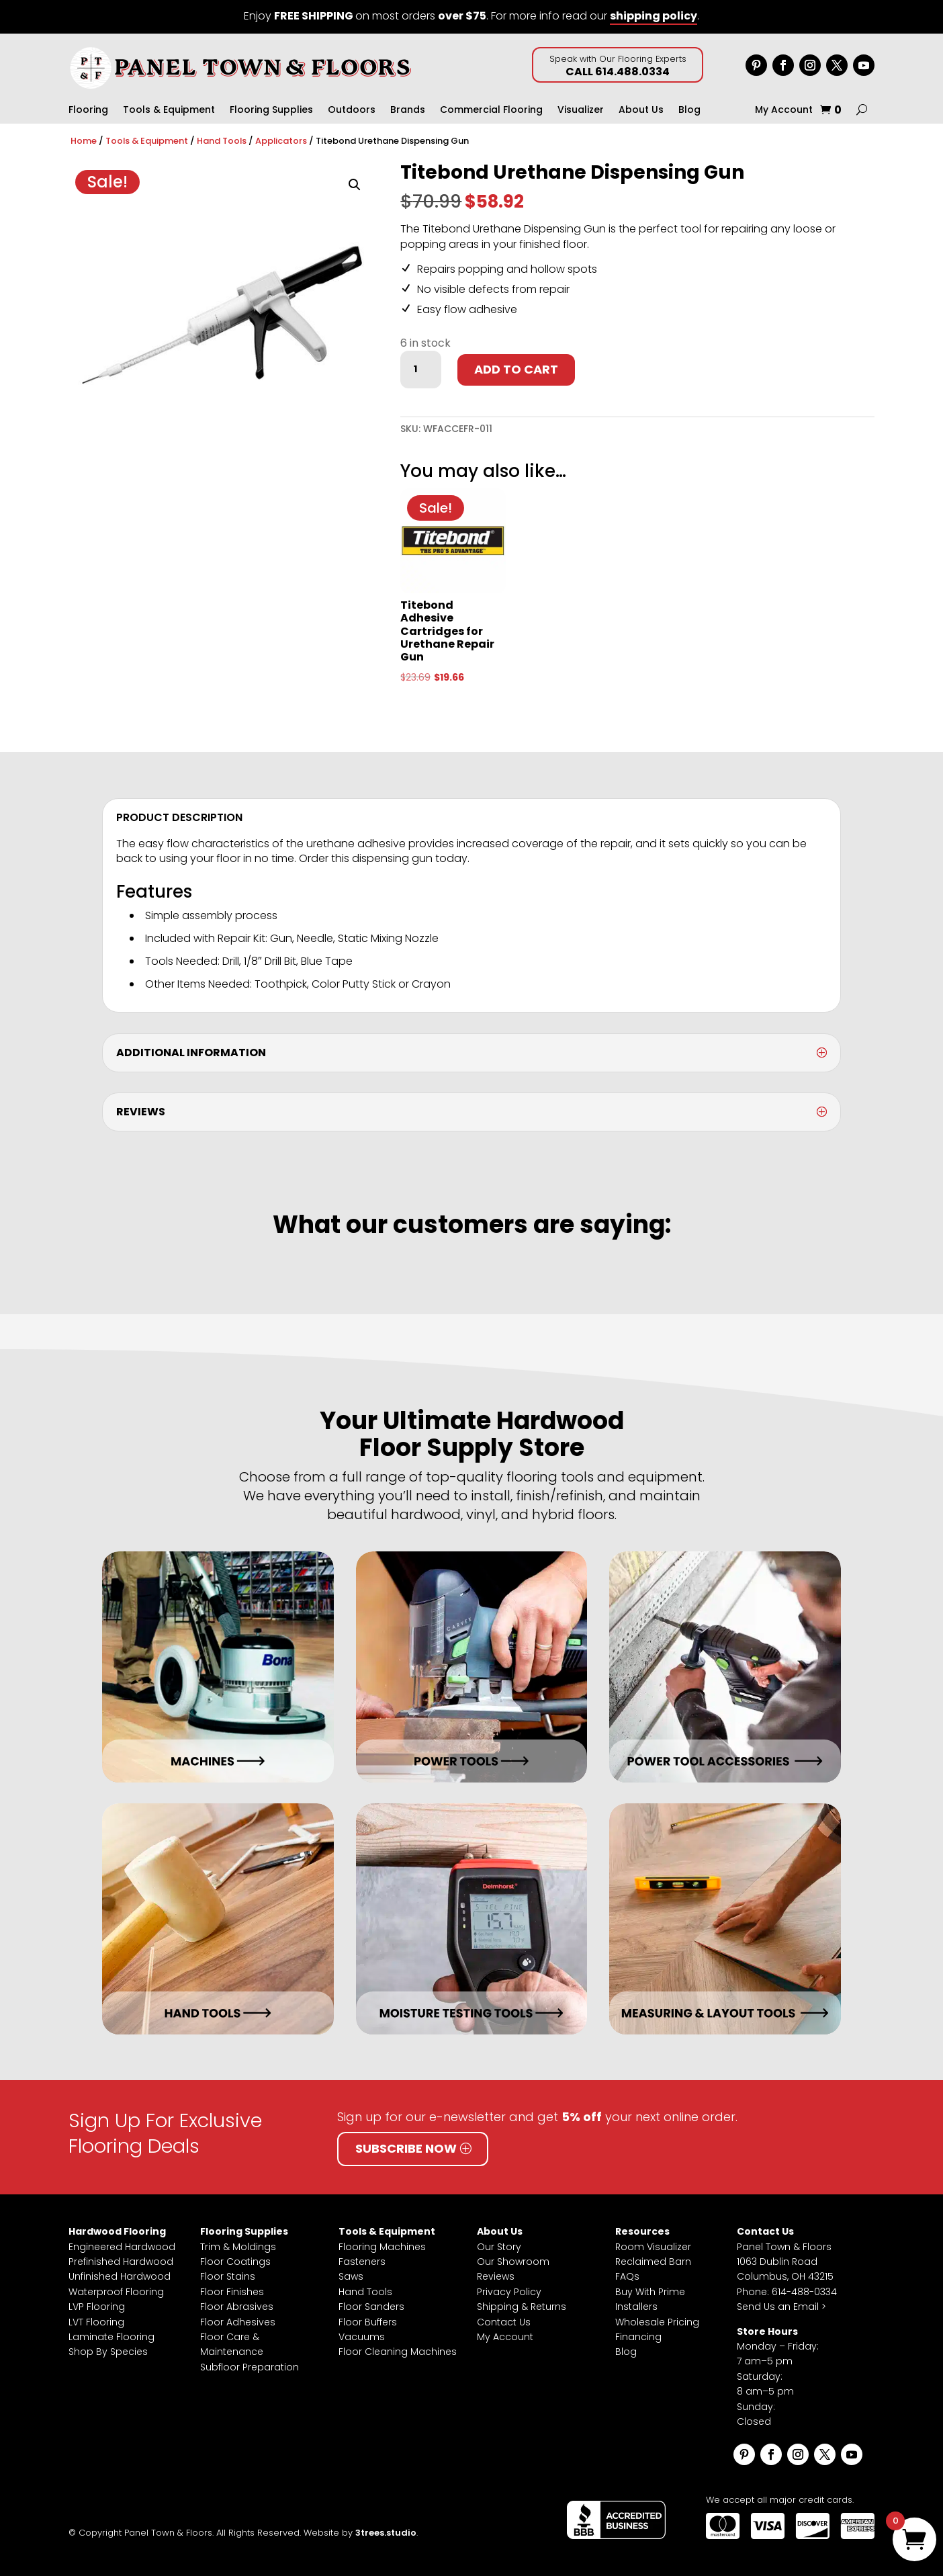 The height and width of the screenshot is (2576, 943). Describe the element at coordinates (249, 2367) in the screenshot. I see `Subfloor Preparation` at that location.